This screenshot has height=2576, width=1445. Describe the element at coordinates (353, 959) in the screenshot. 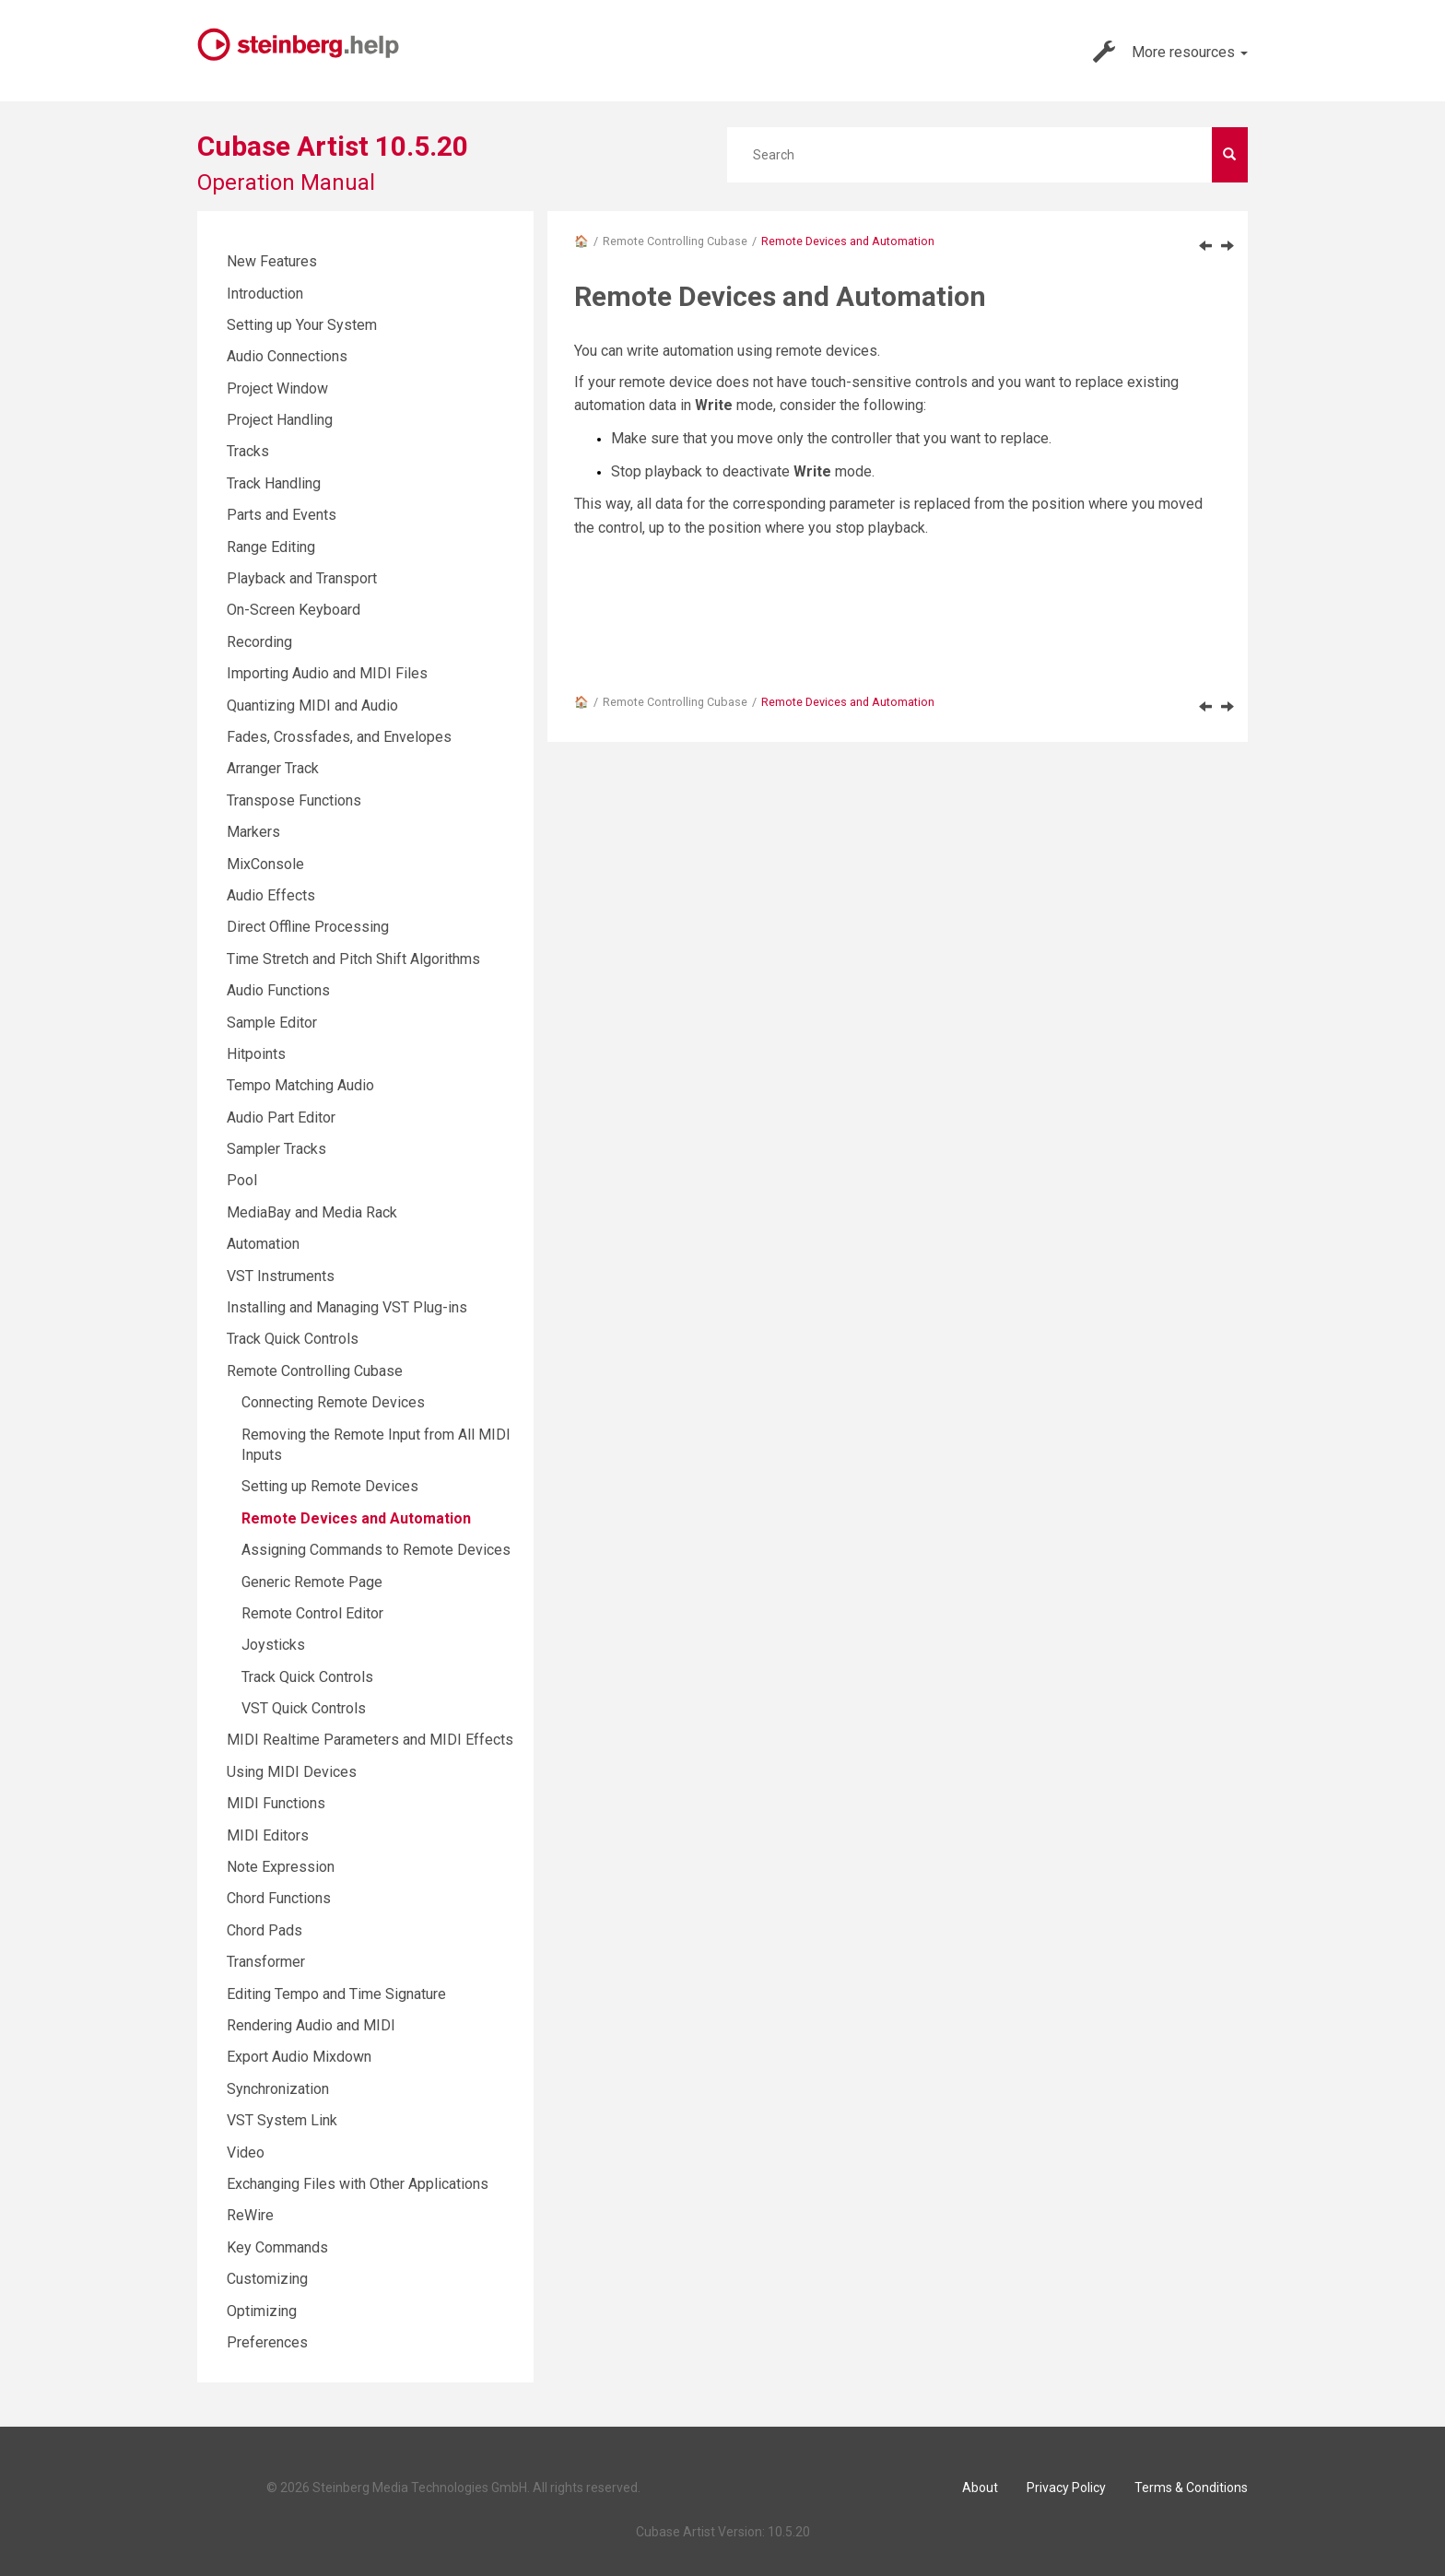

I see `Time Stretch and Pitch Shift Algorithms` at that location.